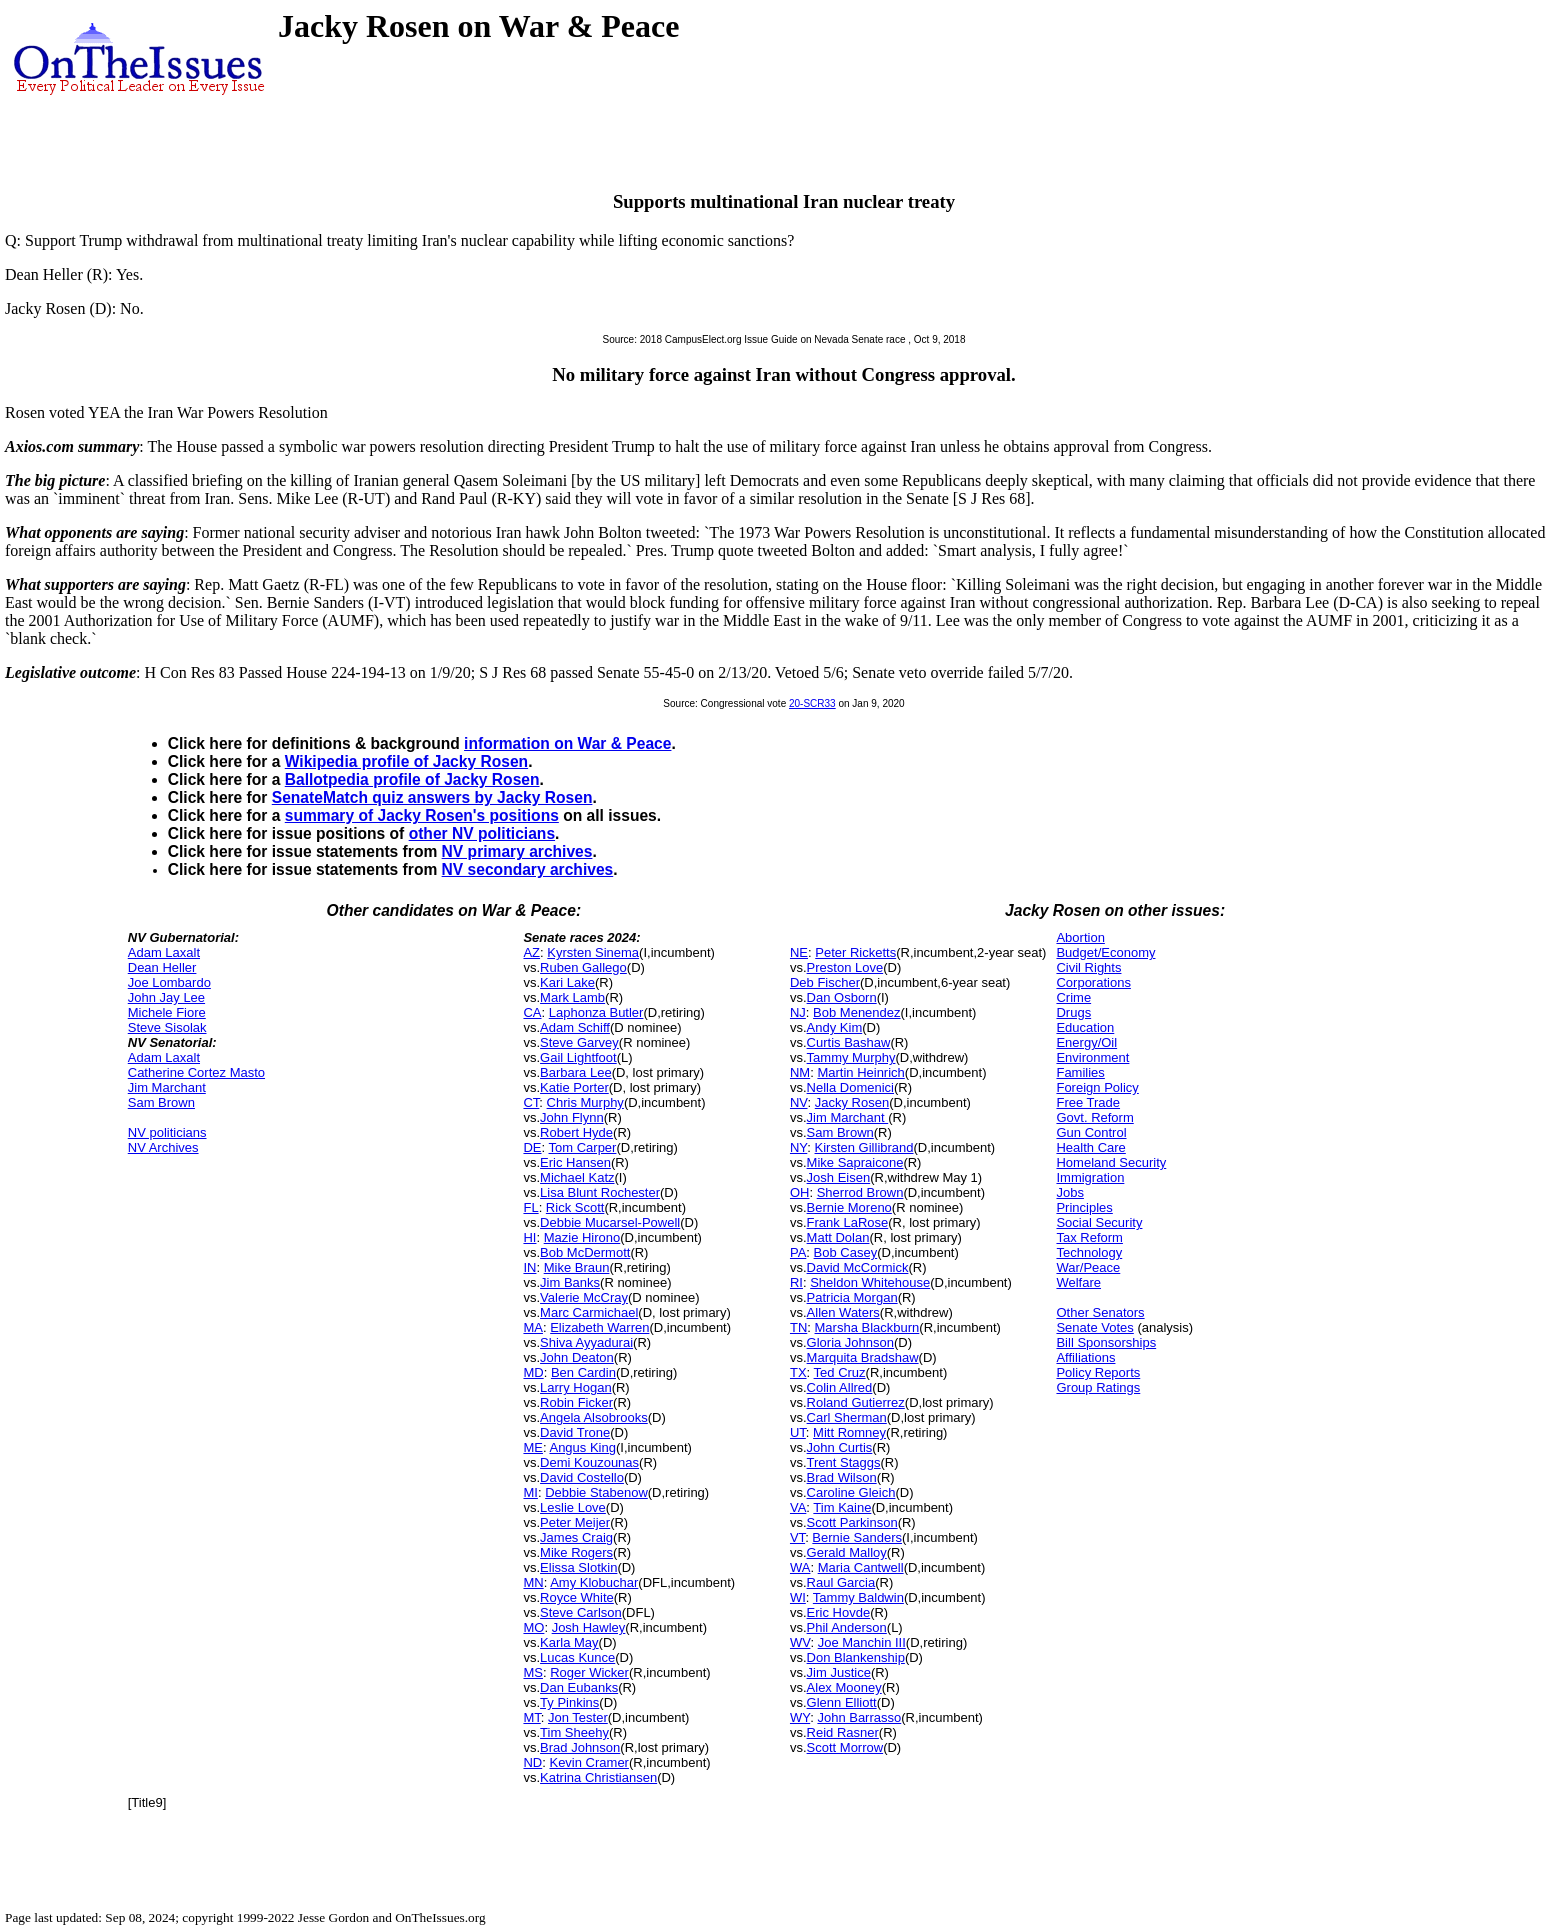  Describe the element at coordinates (1100, 1312) in the screenshot. I see `Other Senators` at that location.